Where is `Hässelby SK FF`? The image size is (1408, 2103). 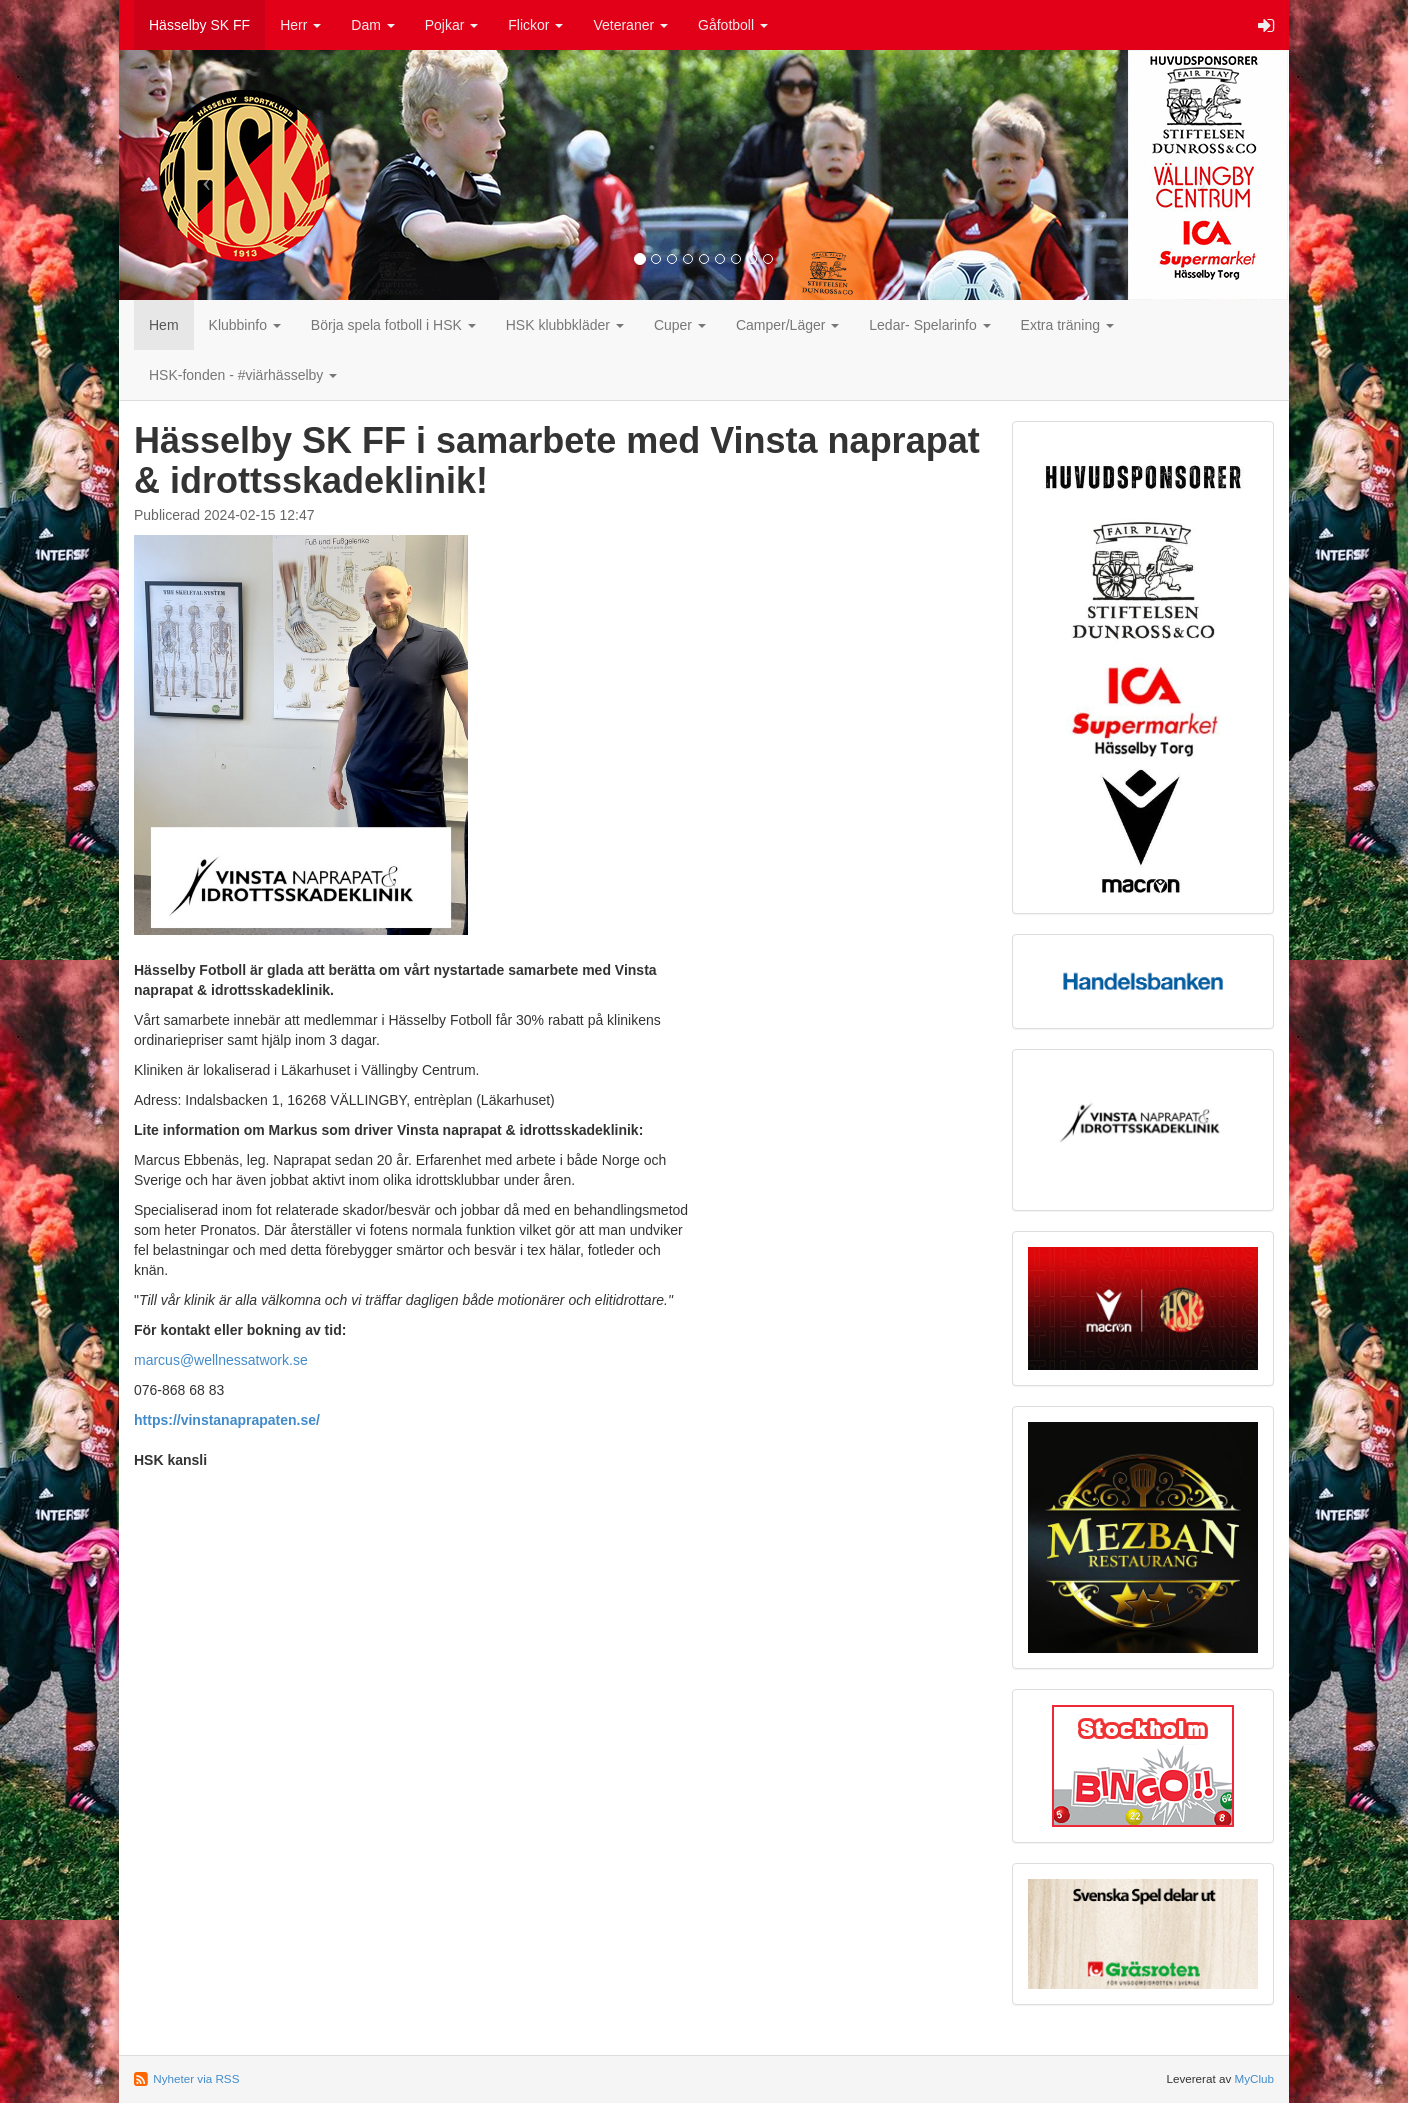 Hässelby SK FF is located at coordinates (199, 25).